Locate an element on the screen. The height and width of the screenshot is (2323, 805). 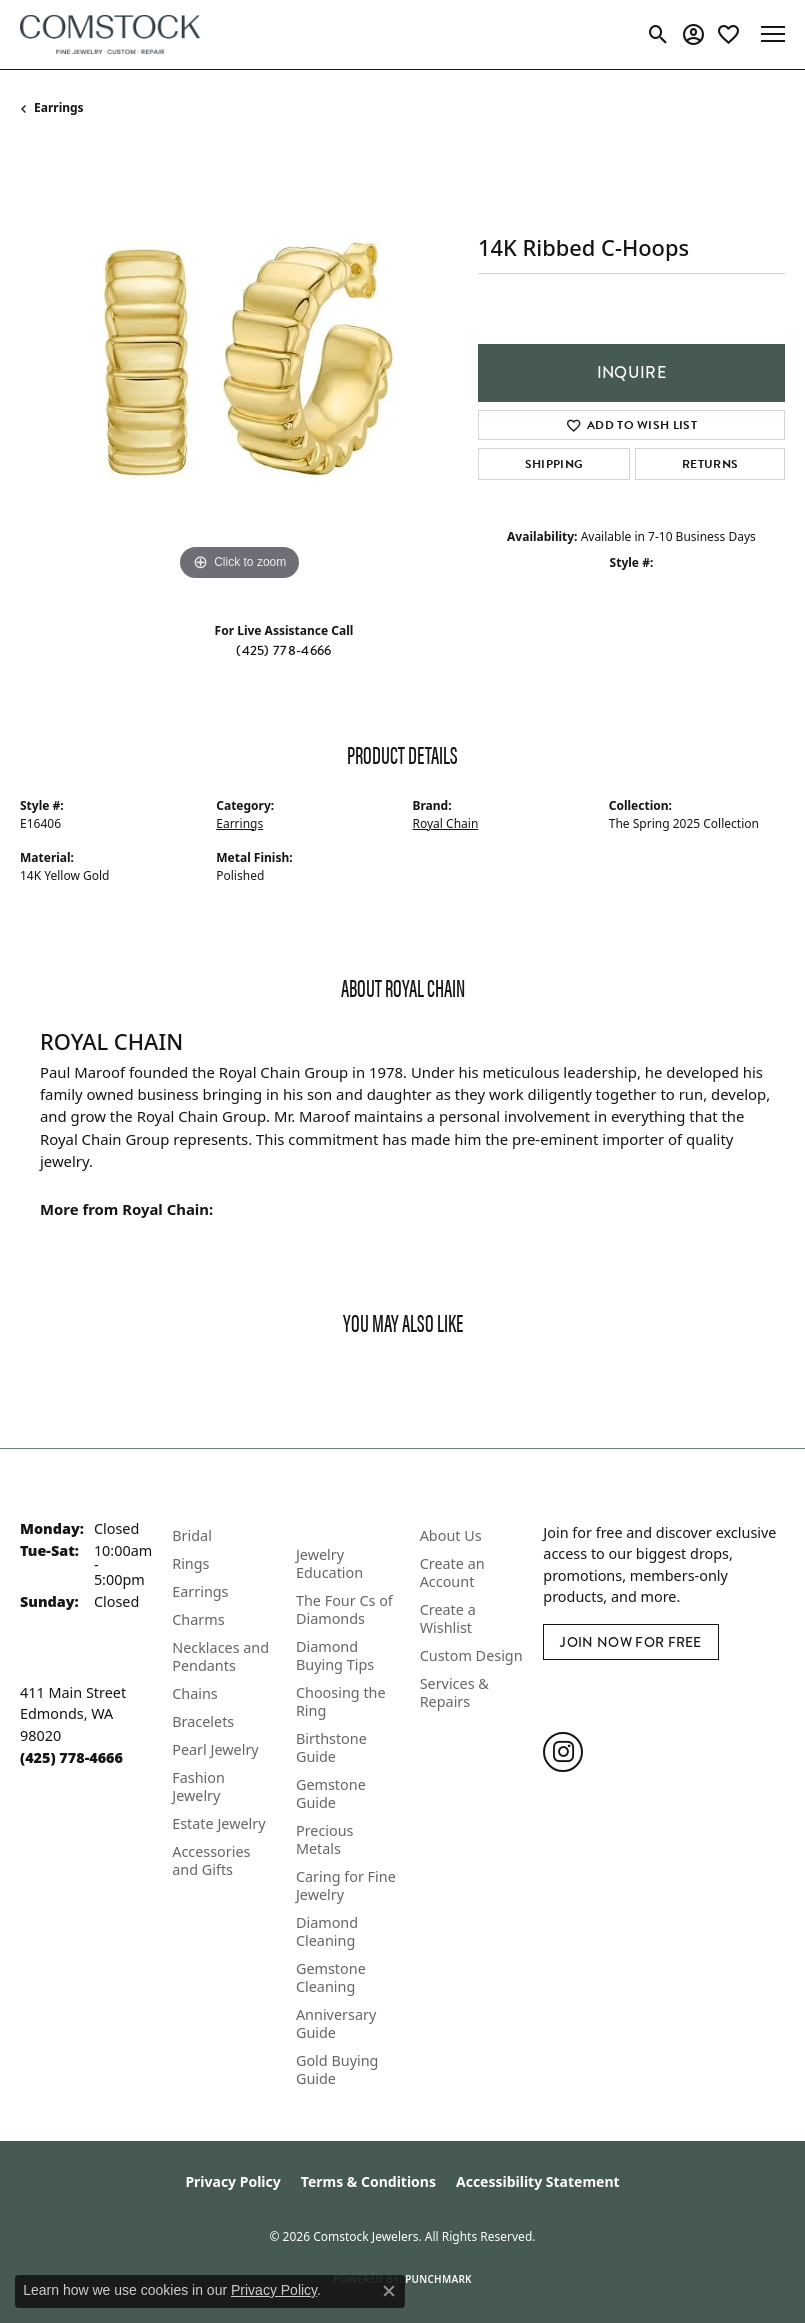
The Four Cs of Diamonds [menuitem] is located at coordinates (344, 1609).